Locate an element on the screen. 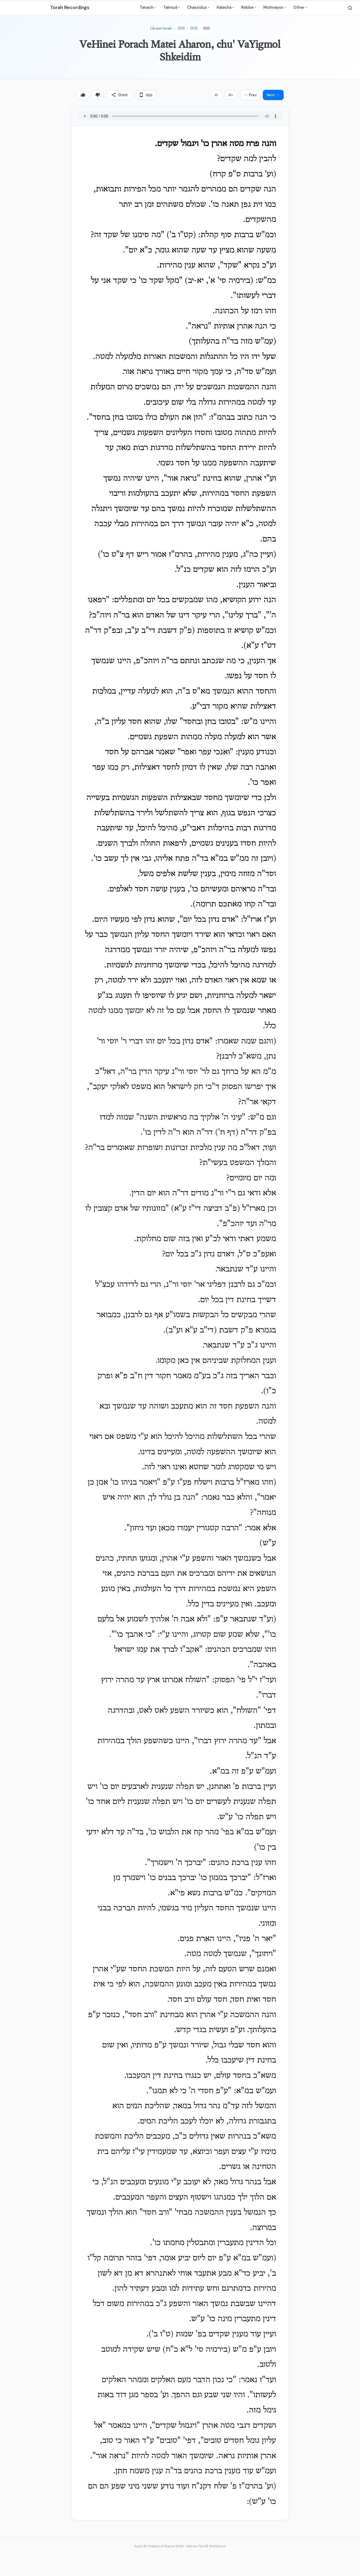 This screenshot has height=2576, width=360. Other is located at coordinates (300, 7).